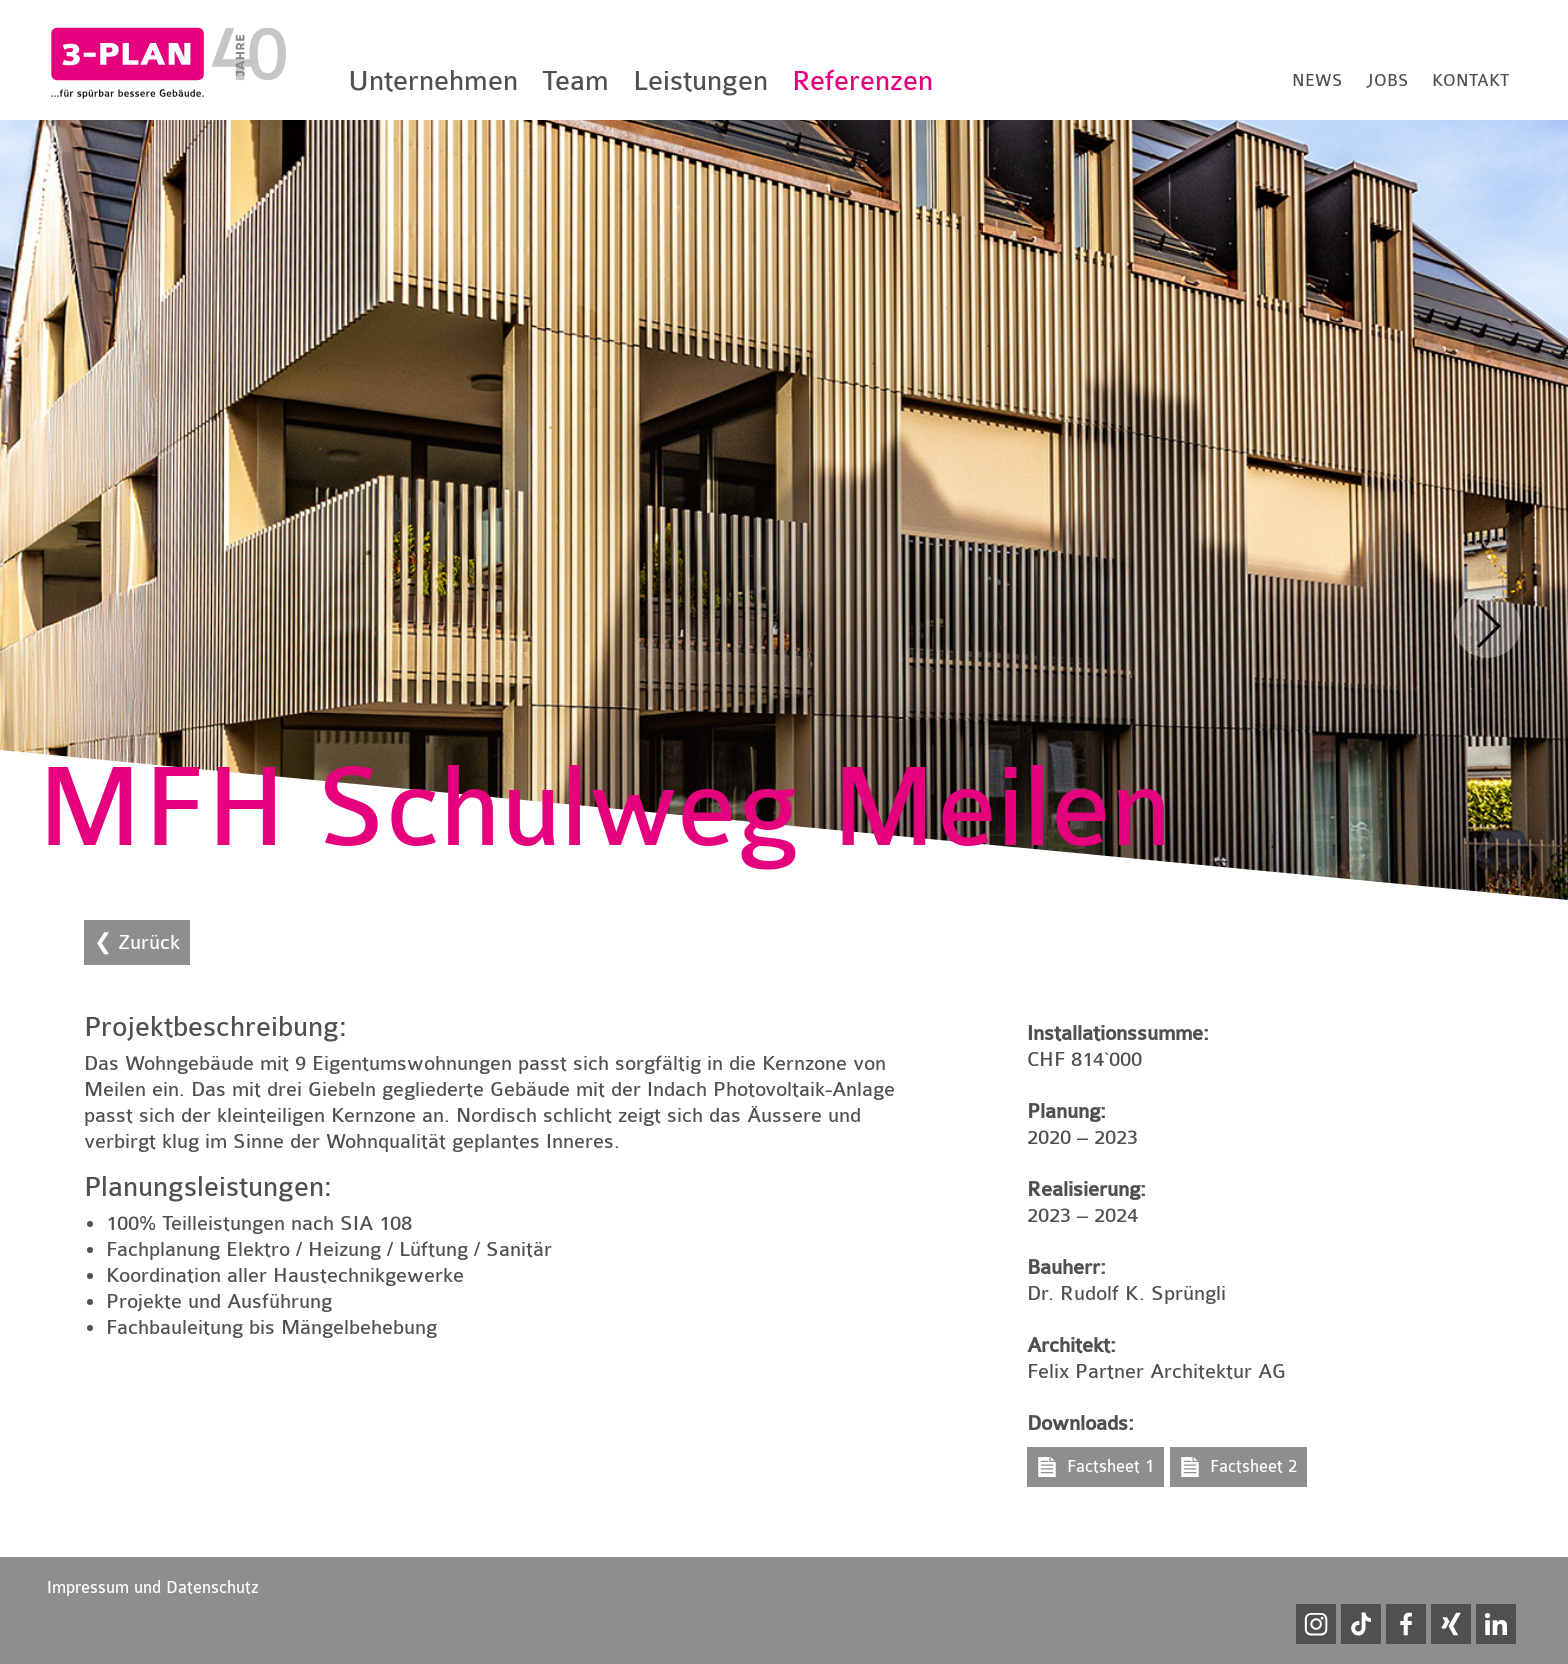 The width and height of the screenshot is (1568, 1664). Describe the element at coordinates (1110, 1466) in the screenshot. I see `Factsheet 1` at that location.